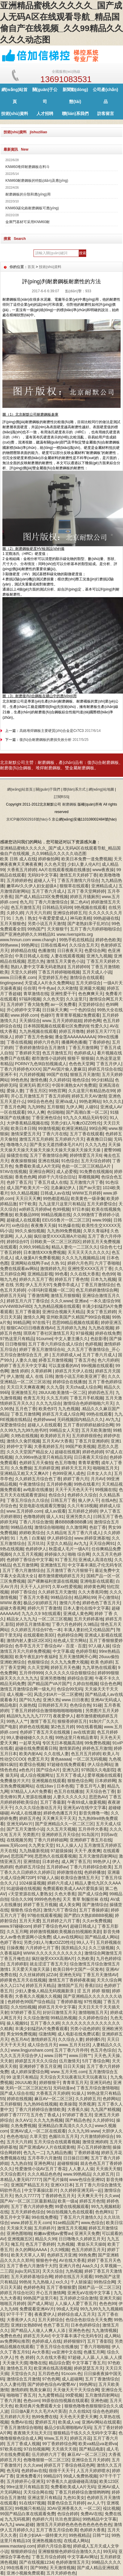 The image size is (123, 2576). What do you see at coordinates (90, 1101) in the screenshot?
I see `99热老网站` at bounding box center [90, 1101].